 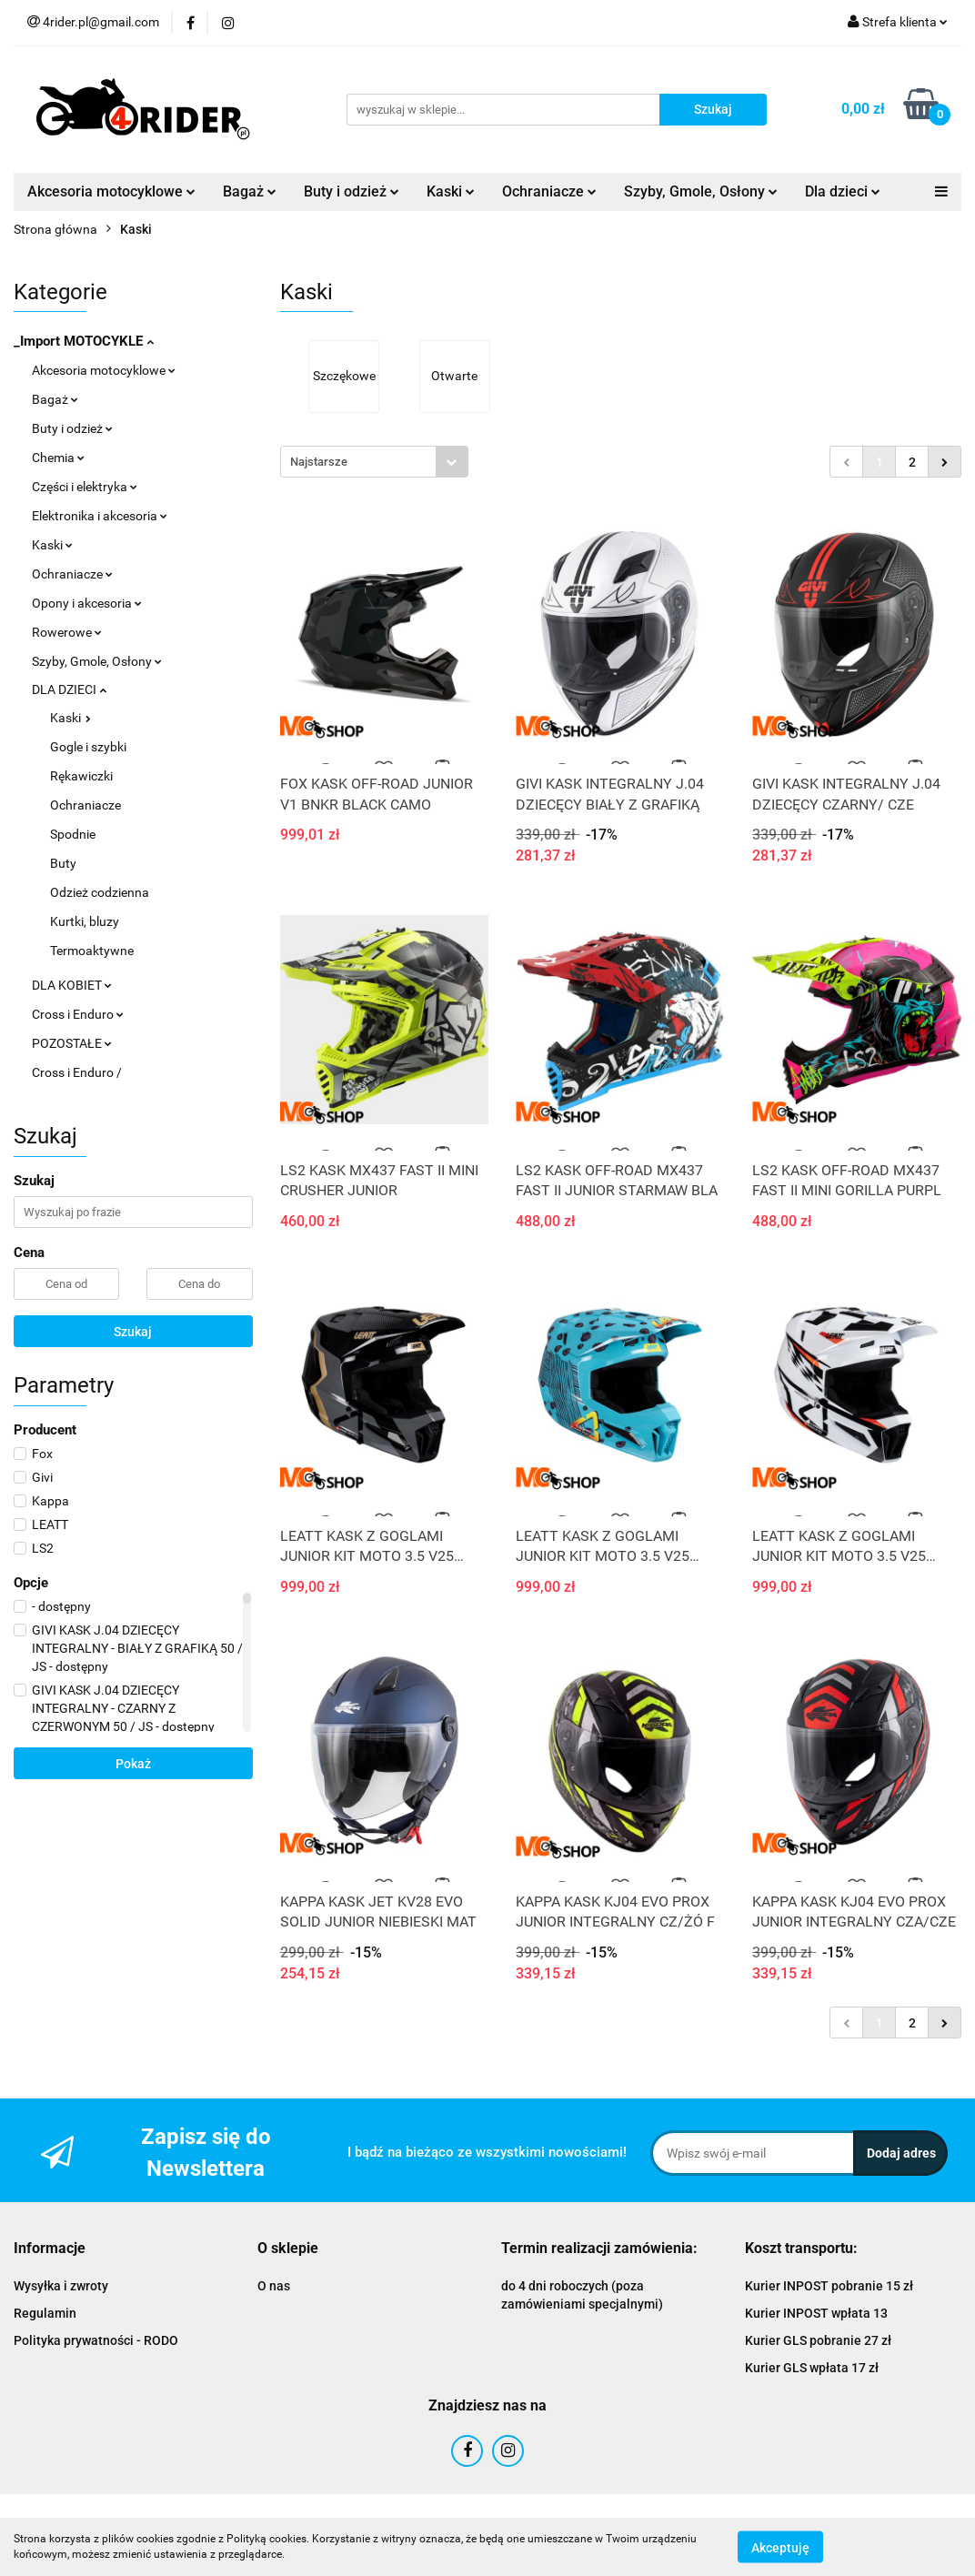 I want to click on Dla dzieci, so click(x=842, y=191).